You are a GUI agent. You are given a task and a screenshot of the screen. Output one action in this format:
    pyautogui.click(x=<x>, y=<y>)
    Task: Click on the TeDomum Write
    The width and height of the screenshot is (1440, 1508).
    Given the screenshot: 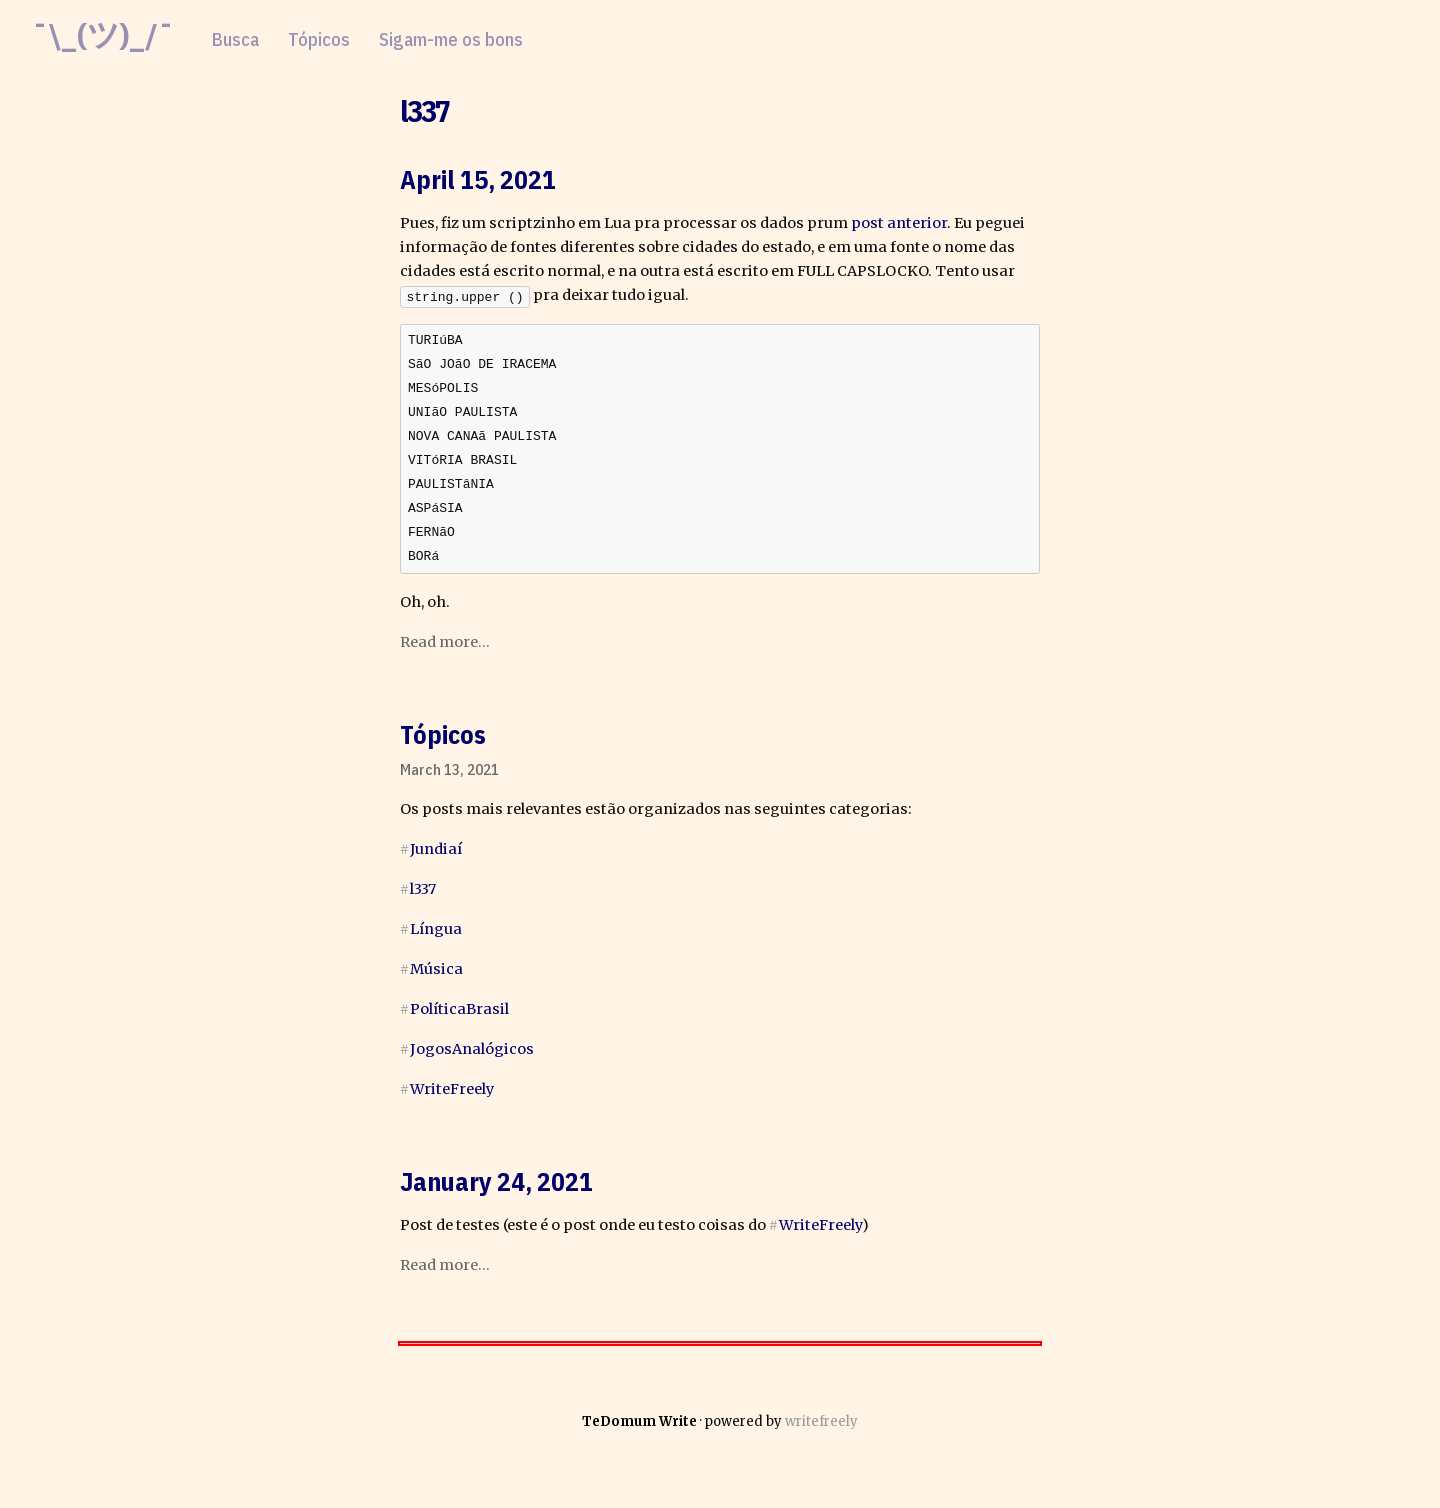 What is the action you would take?
    pyautogui.click(x=639, y=1431)
    